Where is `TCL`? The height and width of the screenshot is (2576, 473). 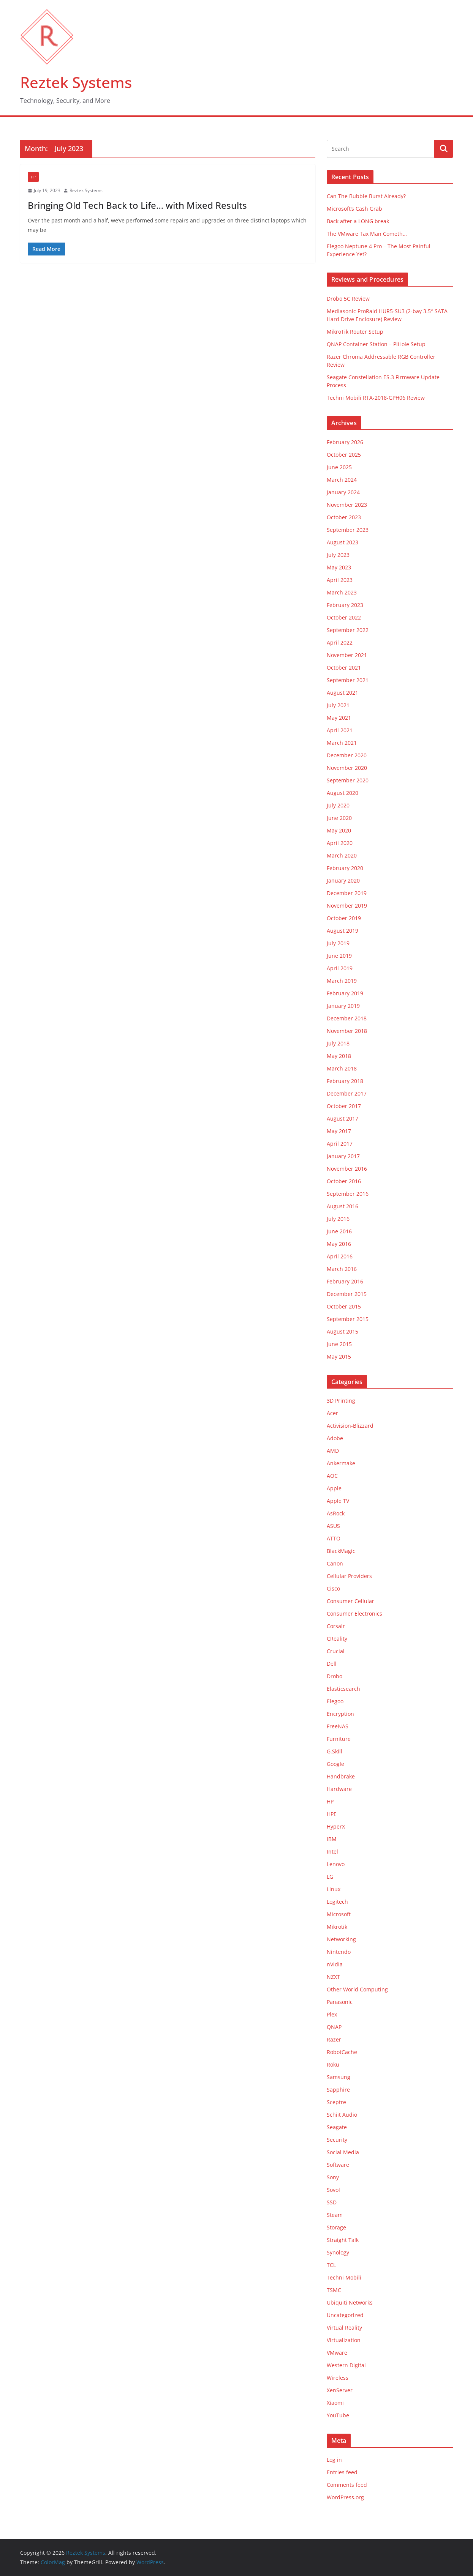 TCL is located at coordinates (331, 2265).